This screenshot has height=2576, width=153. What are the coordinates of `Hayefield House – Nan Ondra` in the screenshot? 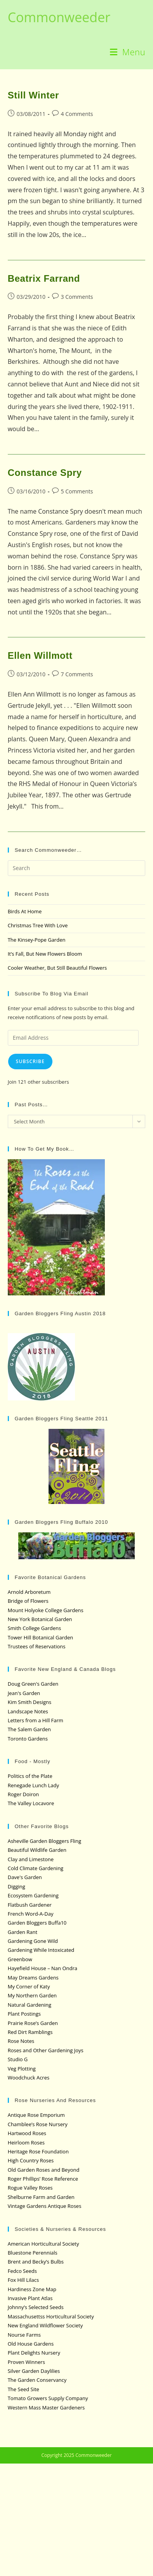 It's located at (42, 1968).